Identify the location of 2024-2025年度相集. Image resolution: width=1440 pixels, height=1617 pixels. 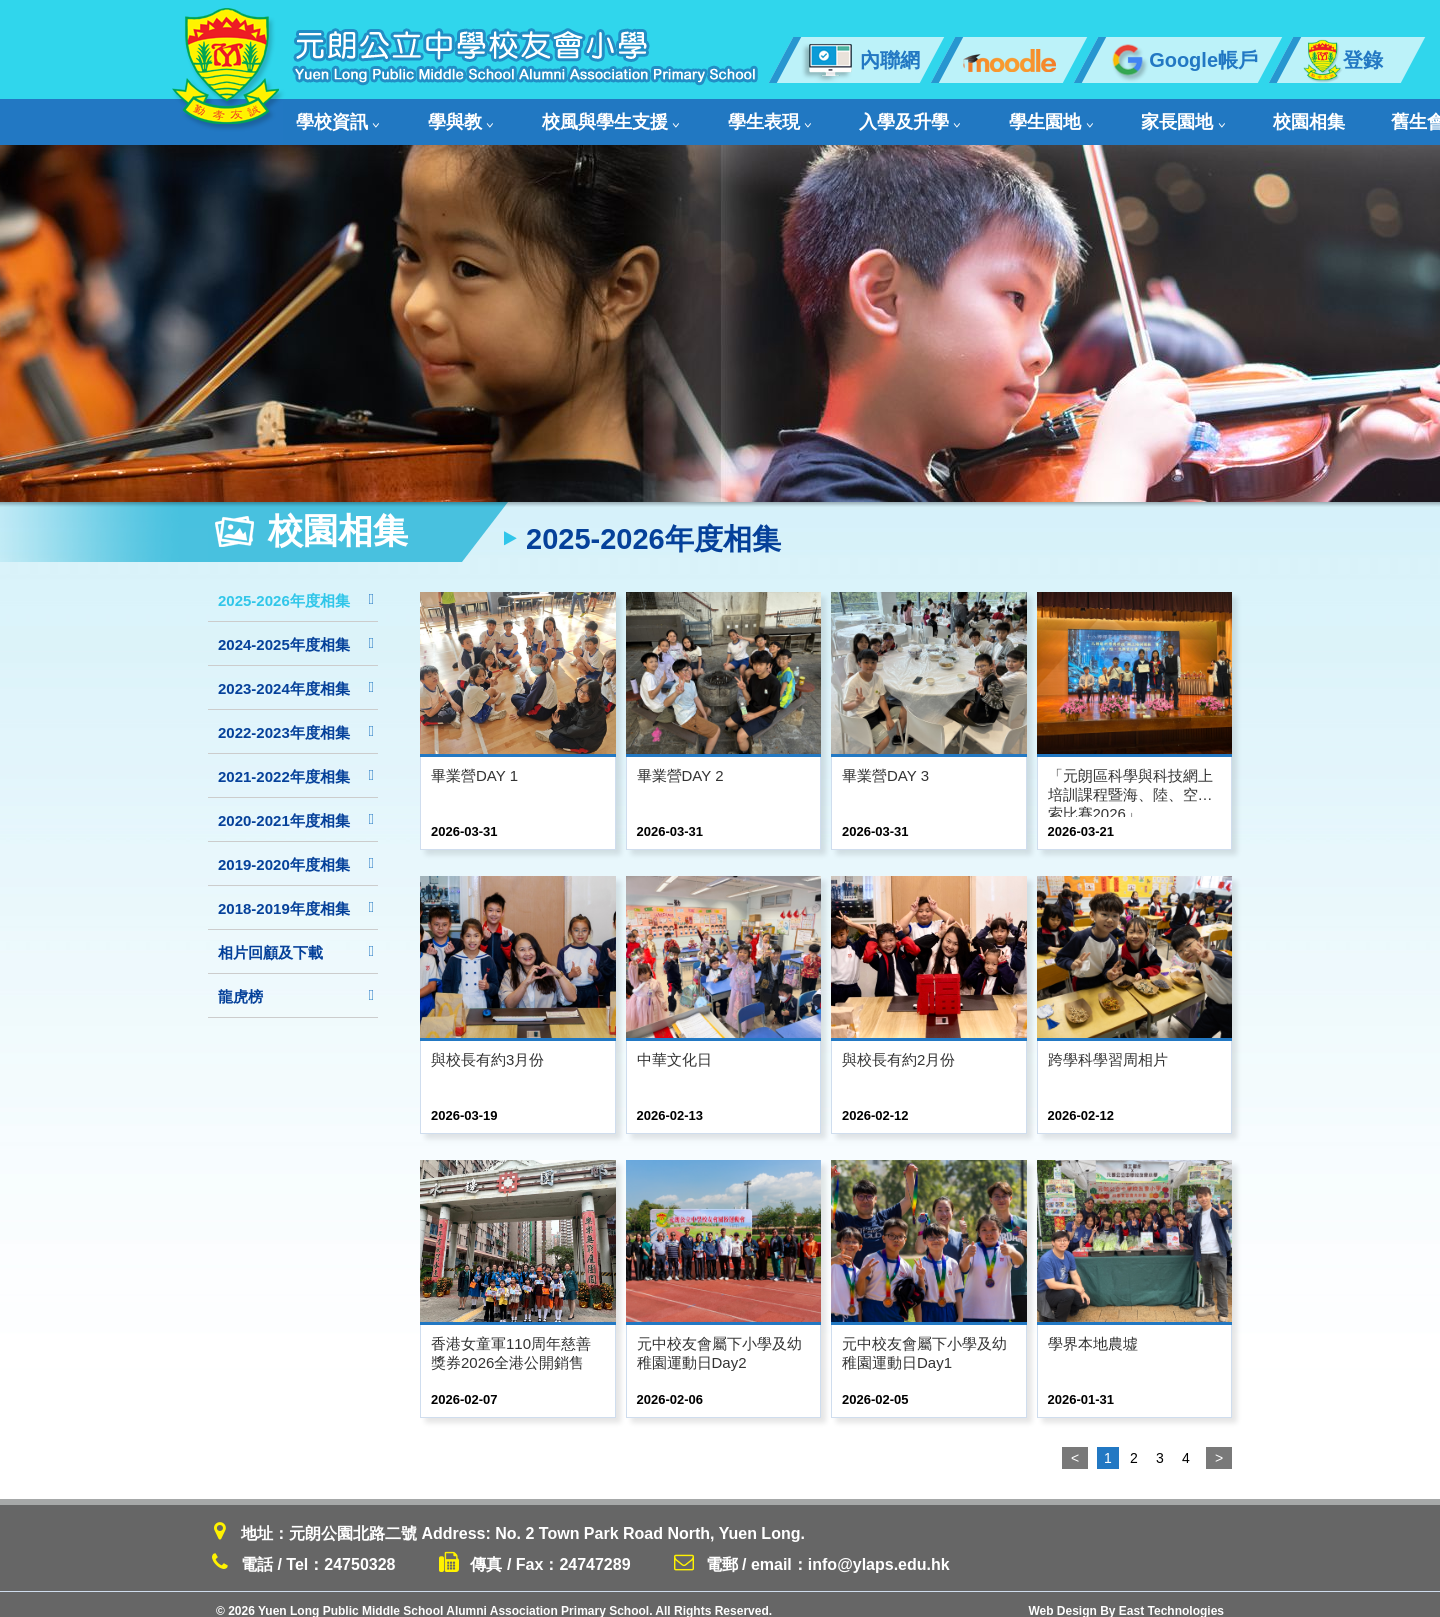
(296, 631).